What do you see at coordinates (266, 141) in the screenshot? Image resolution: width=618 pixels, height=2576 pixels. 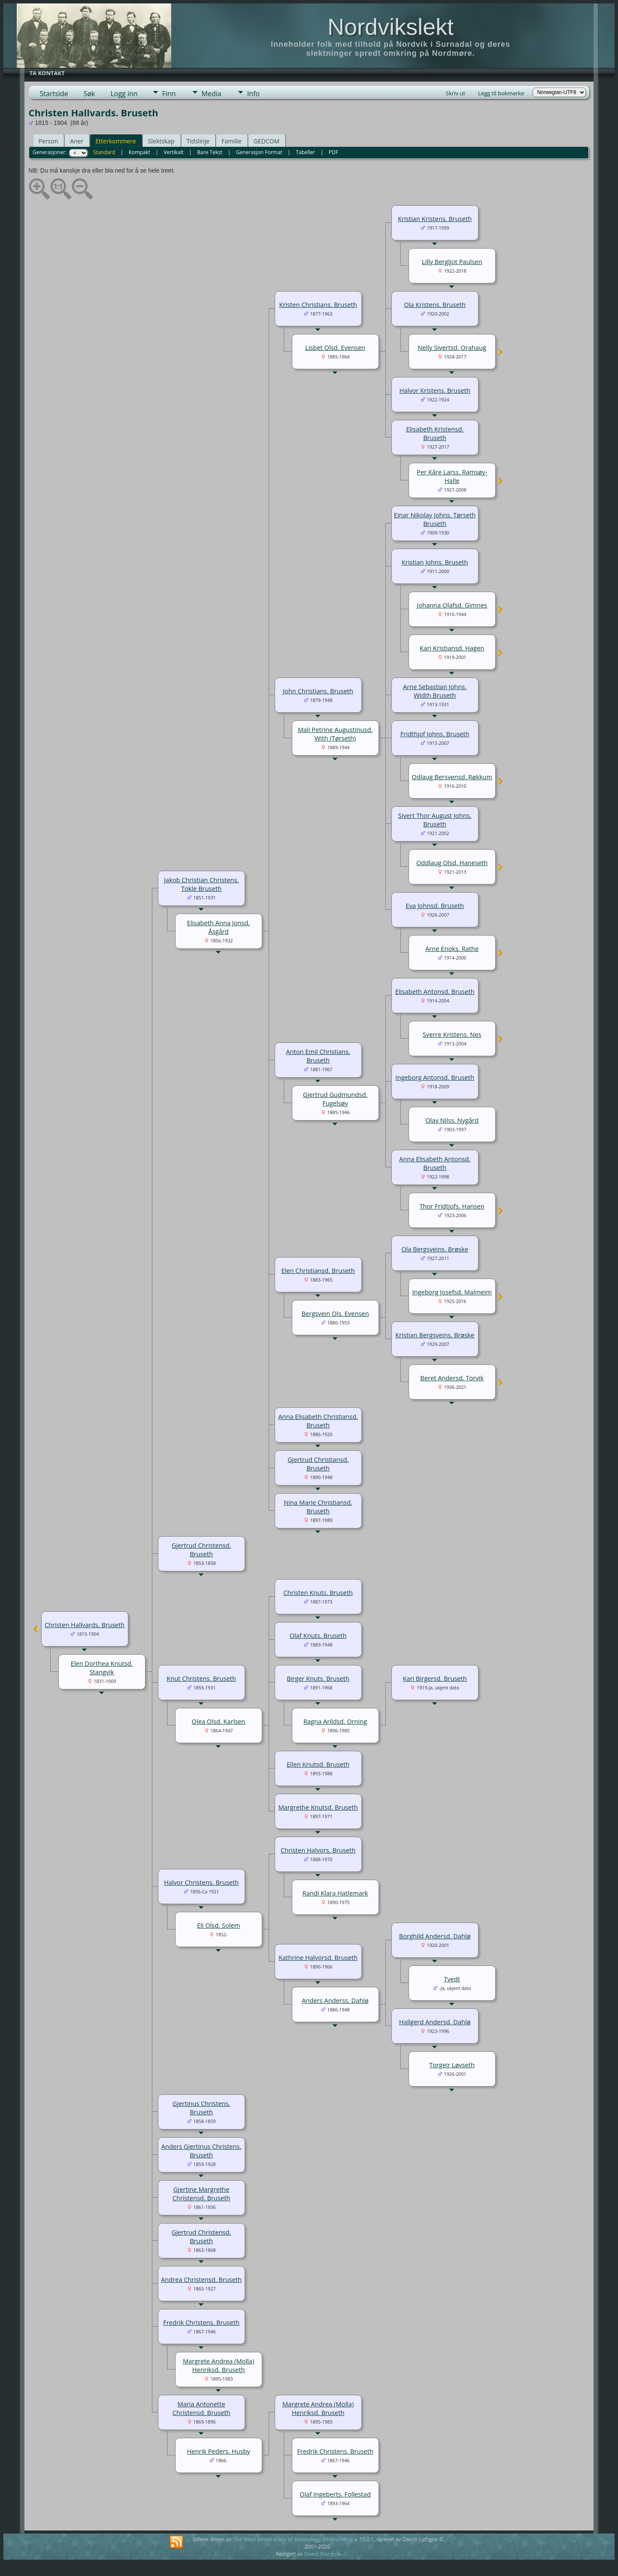 I see `GEDCOM` at bounding box center [266, 141].